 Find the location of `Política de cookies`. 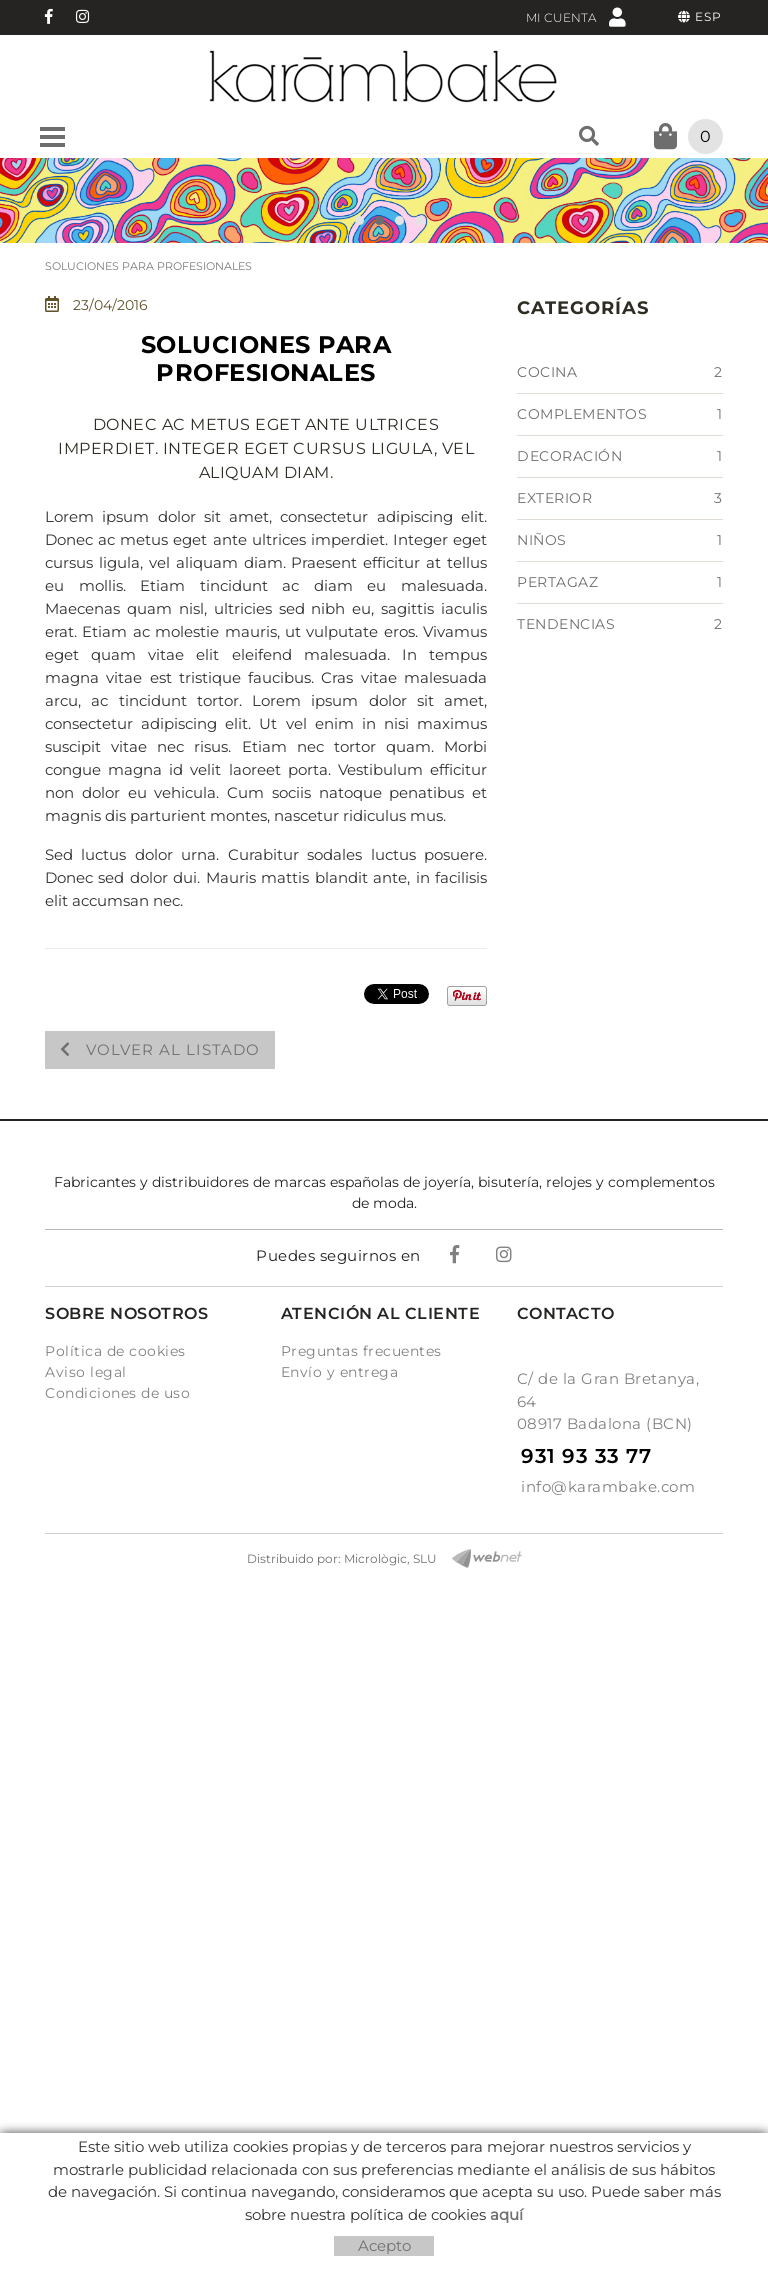

Política de cookies is located at coordinates (115, 1351).